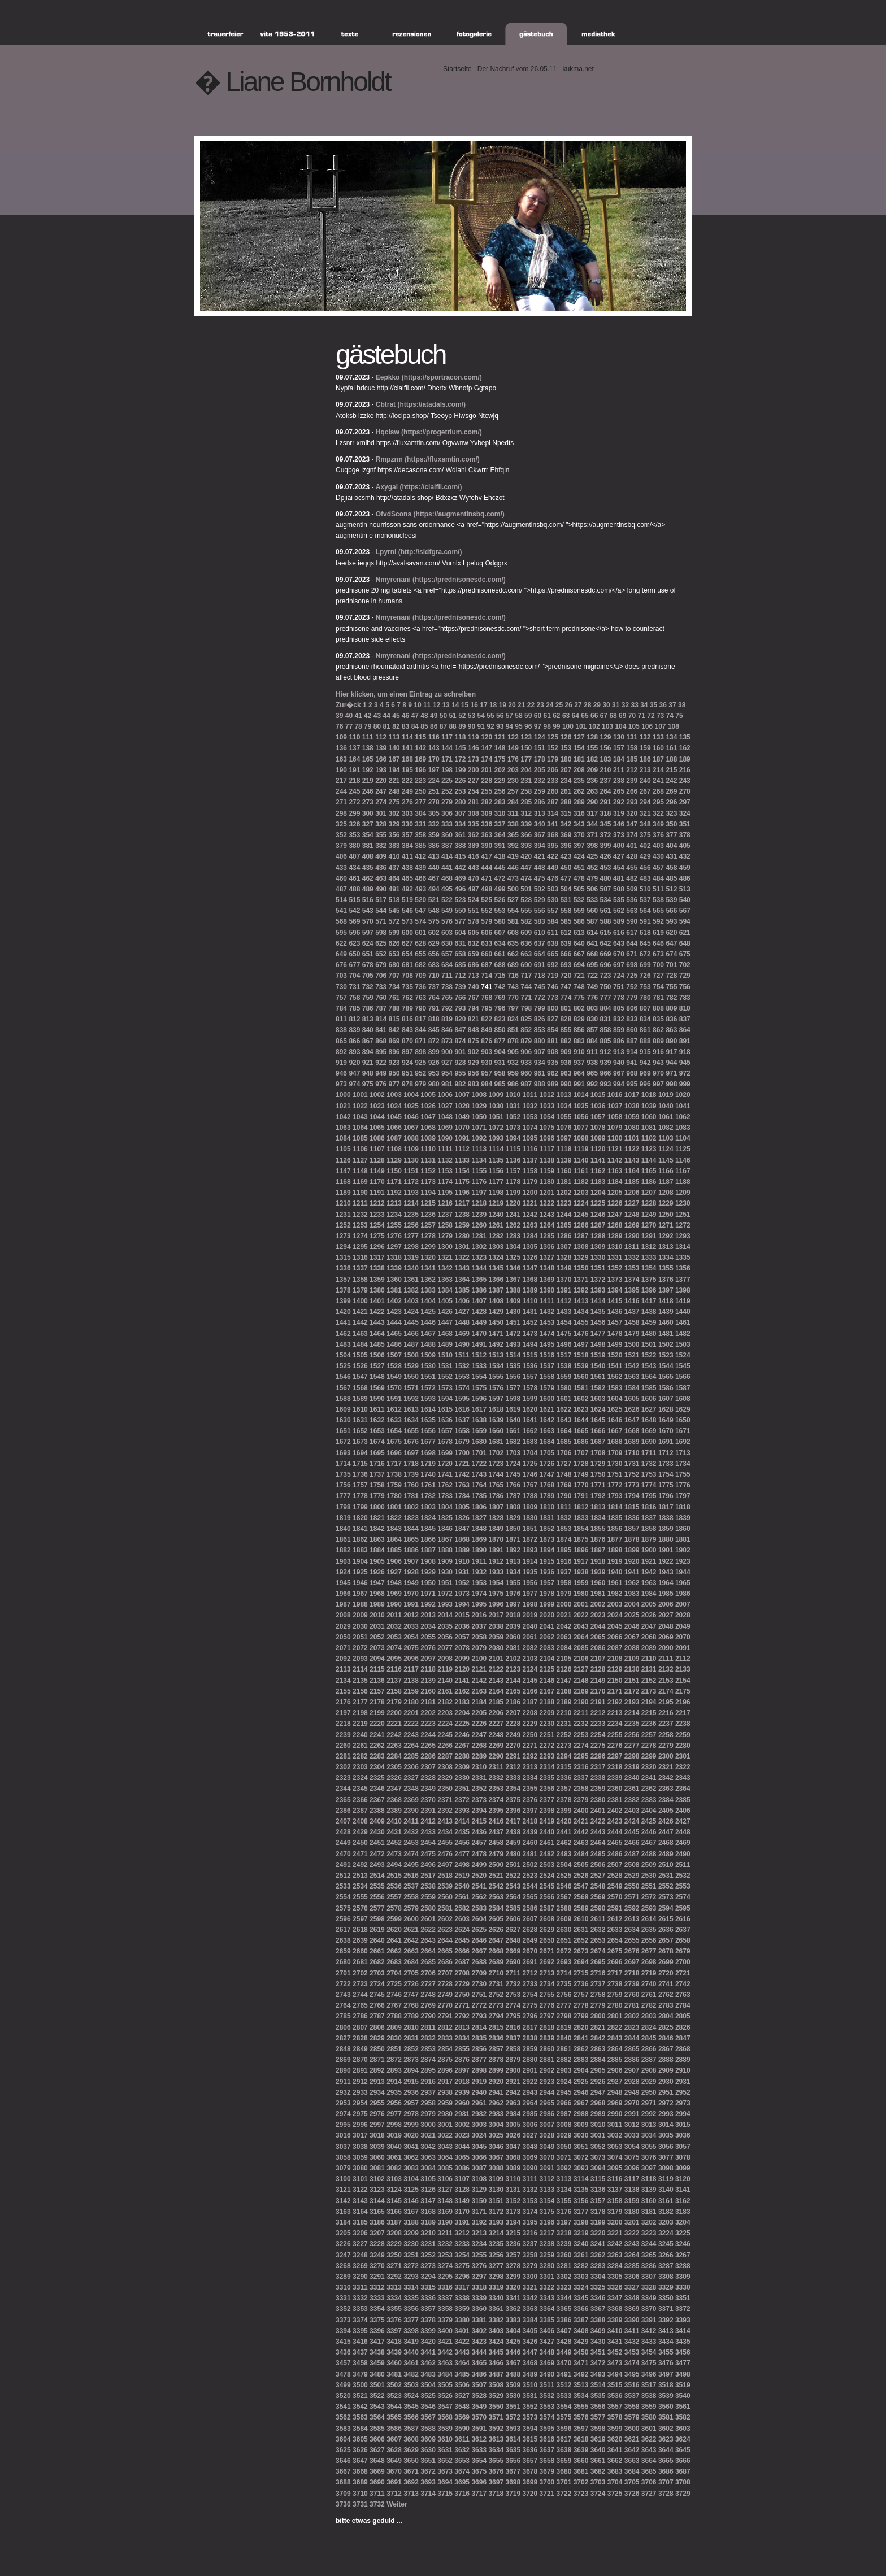 The height and width of the screenshot is (2576, 886). What do you see at coordinates (360, 2417) in the screenshot?
I see `3563` at bounding box center [360, 2417].